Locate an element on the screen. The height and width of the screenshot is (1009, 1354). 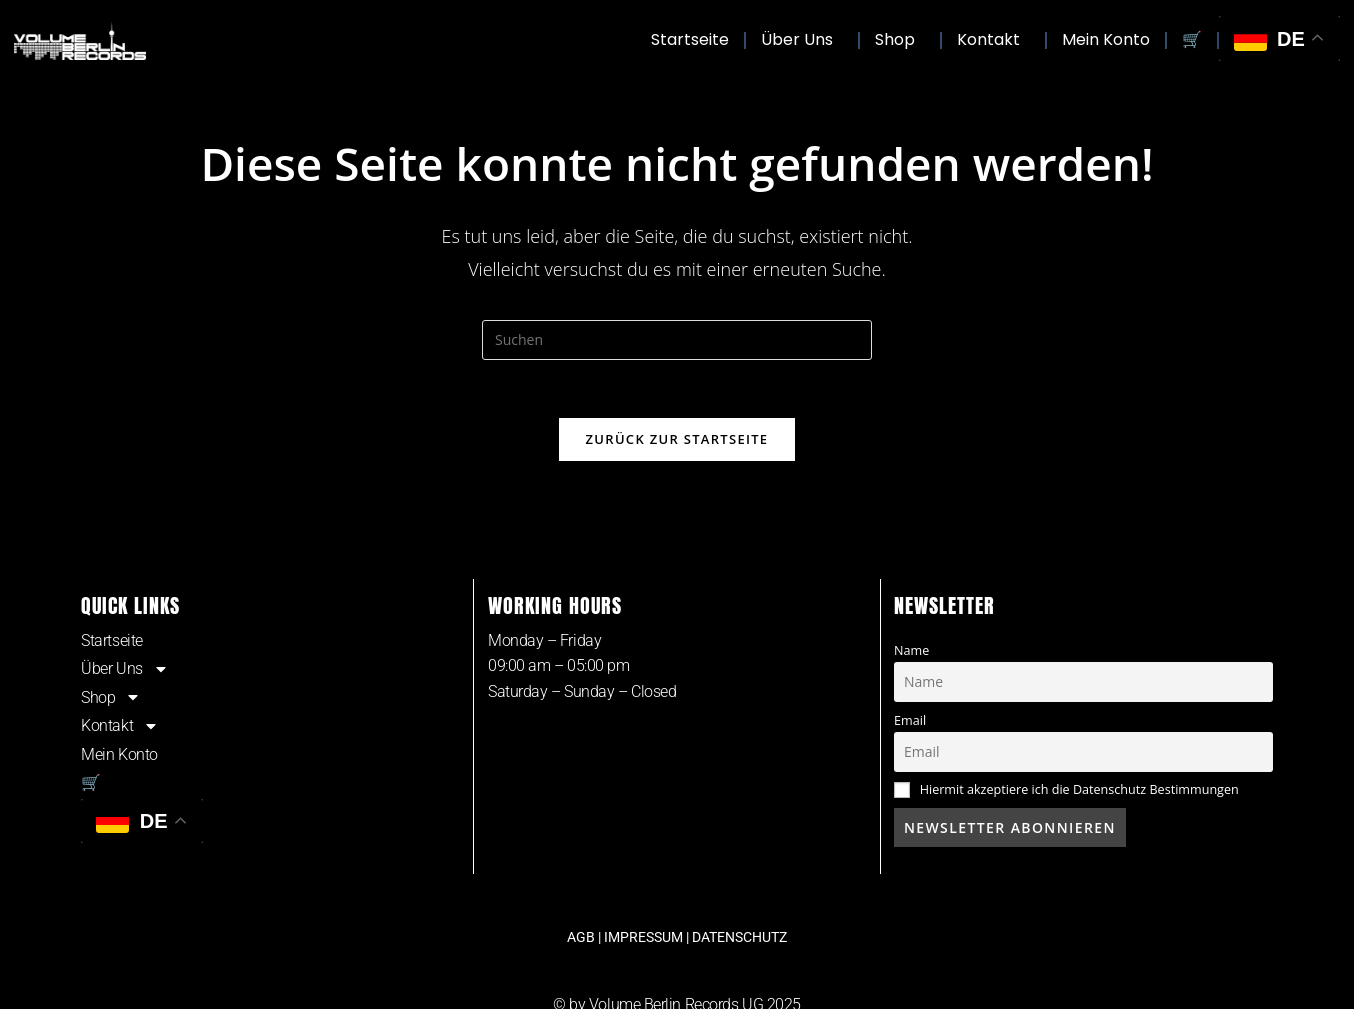
Zurück zur Startseite is located at coordinates (677, 441).